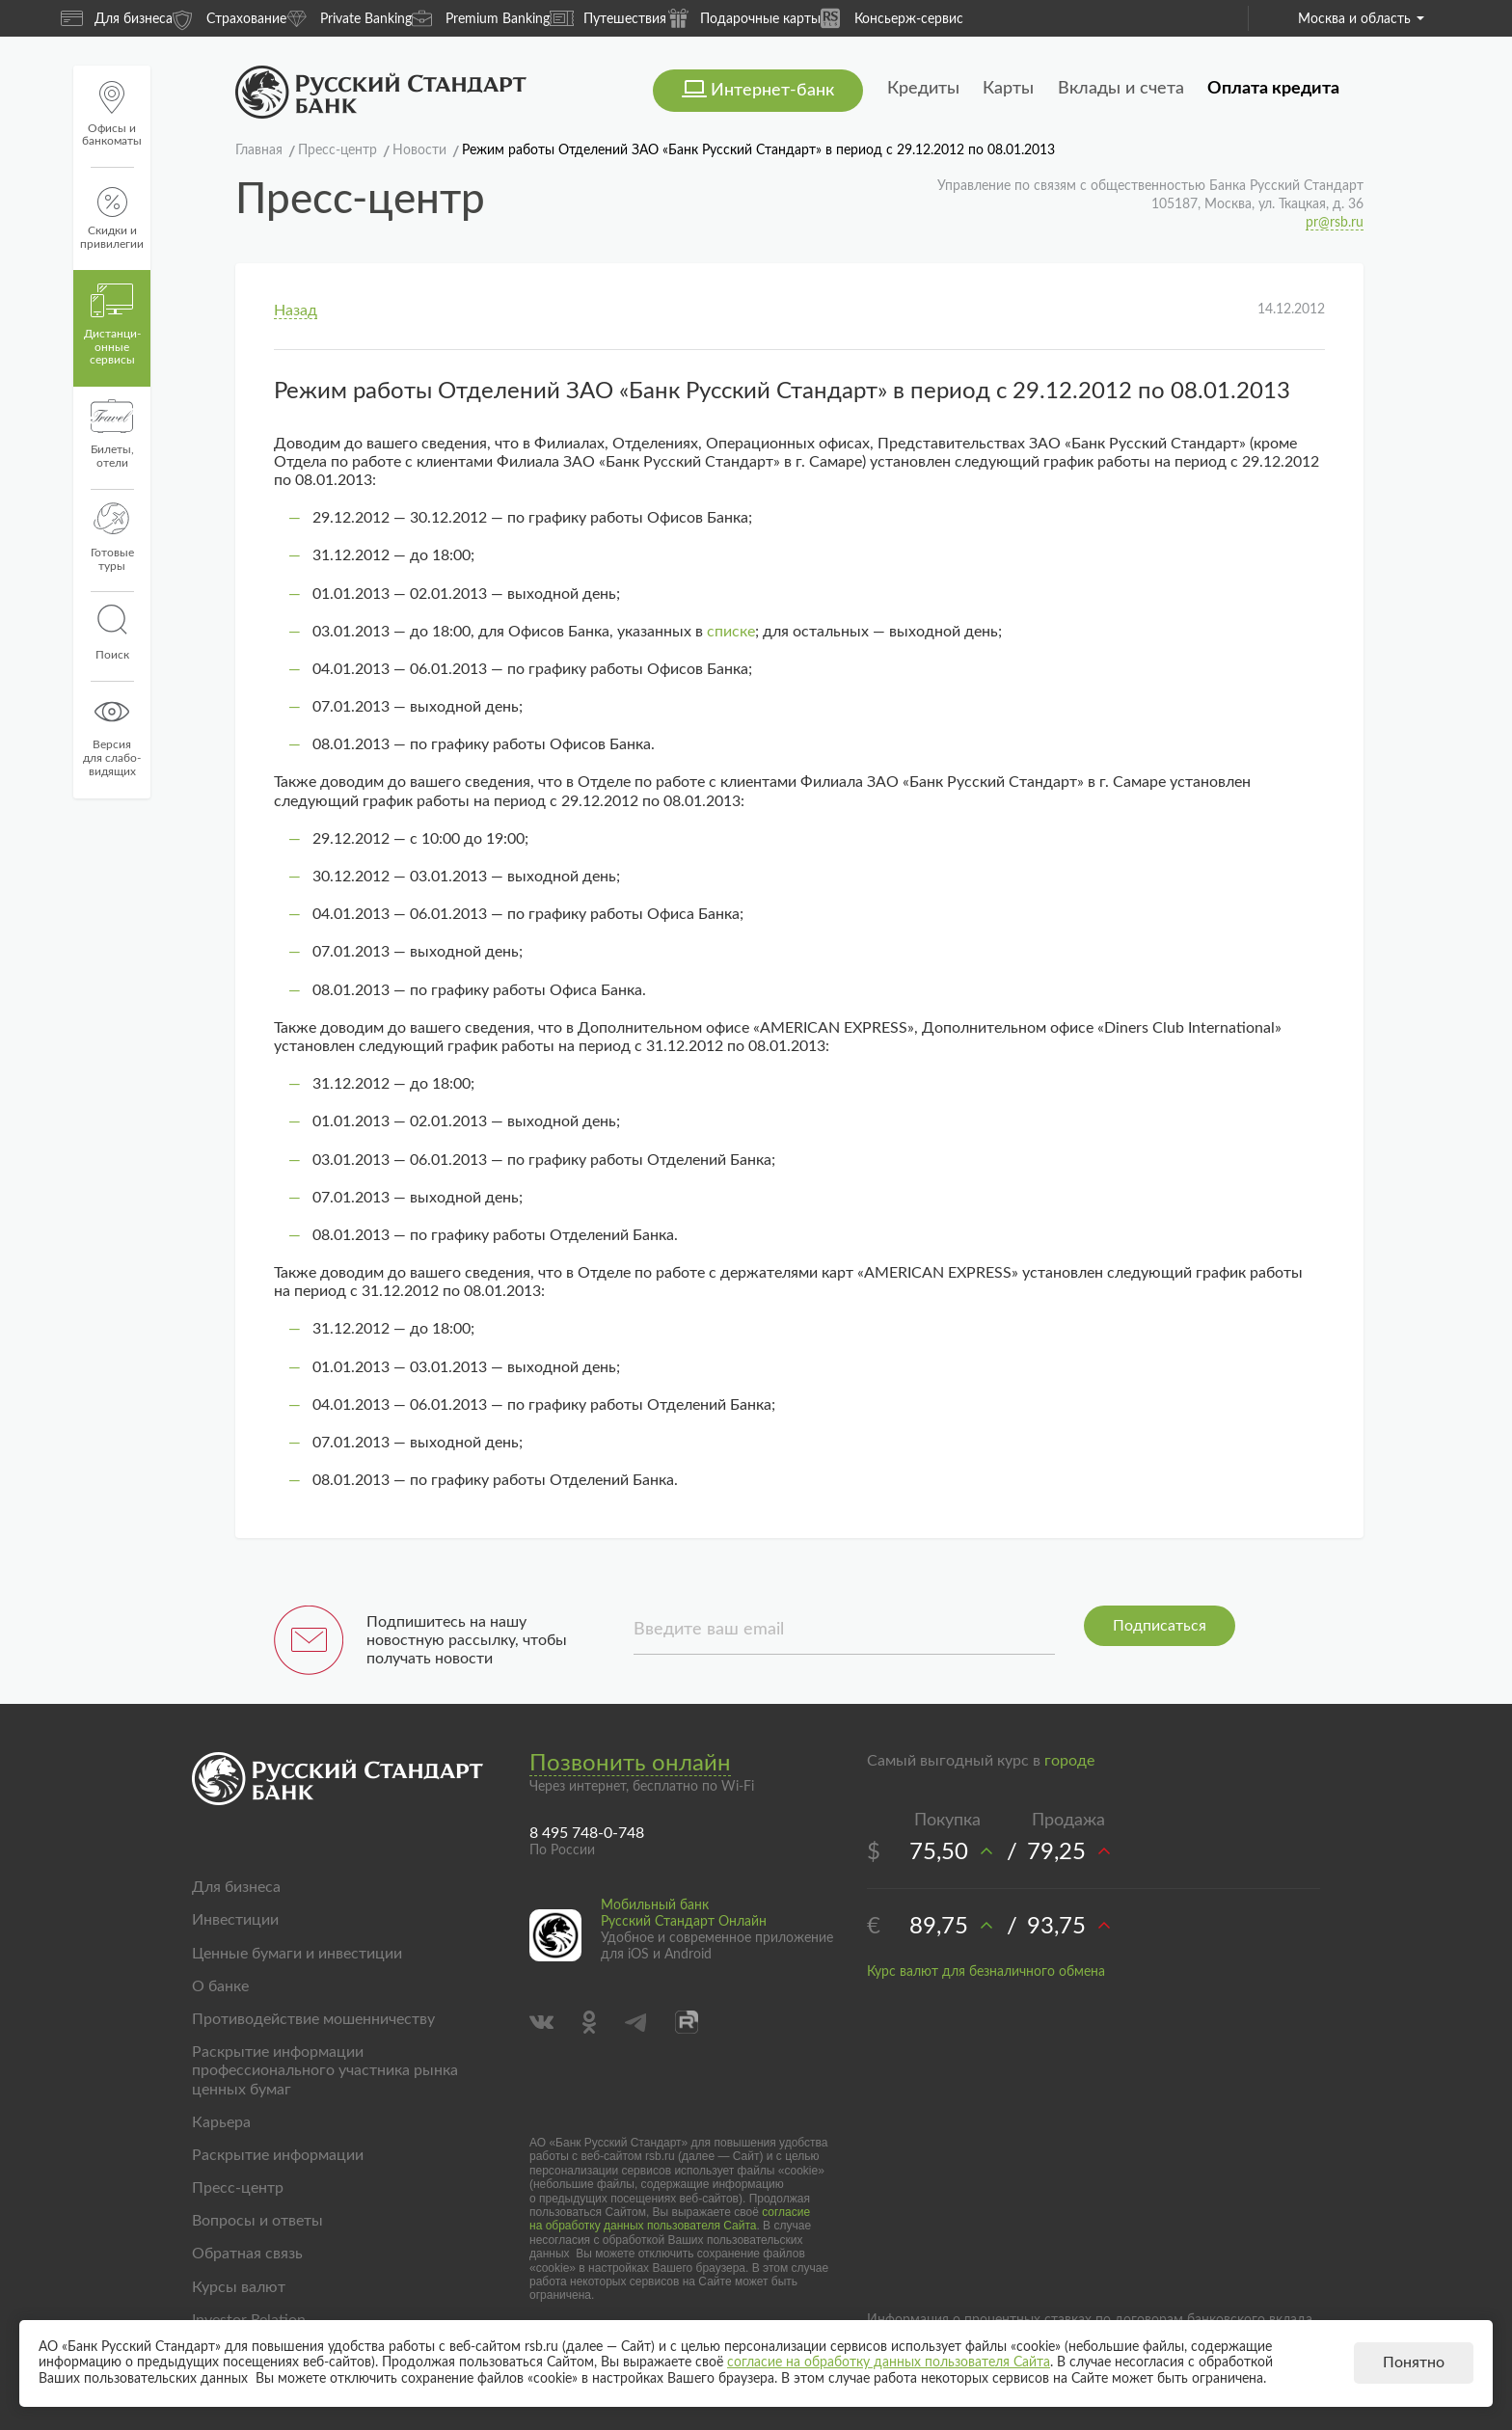  What do you see at coordinates (986, 1972) in the screenshot?
I see `Курс валют для безналичного обмена` at bounding box center [986, 1972].